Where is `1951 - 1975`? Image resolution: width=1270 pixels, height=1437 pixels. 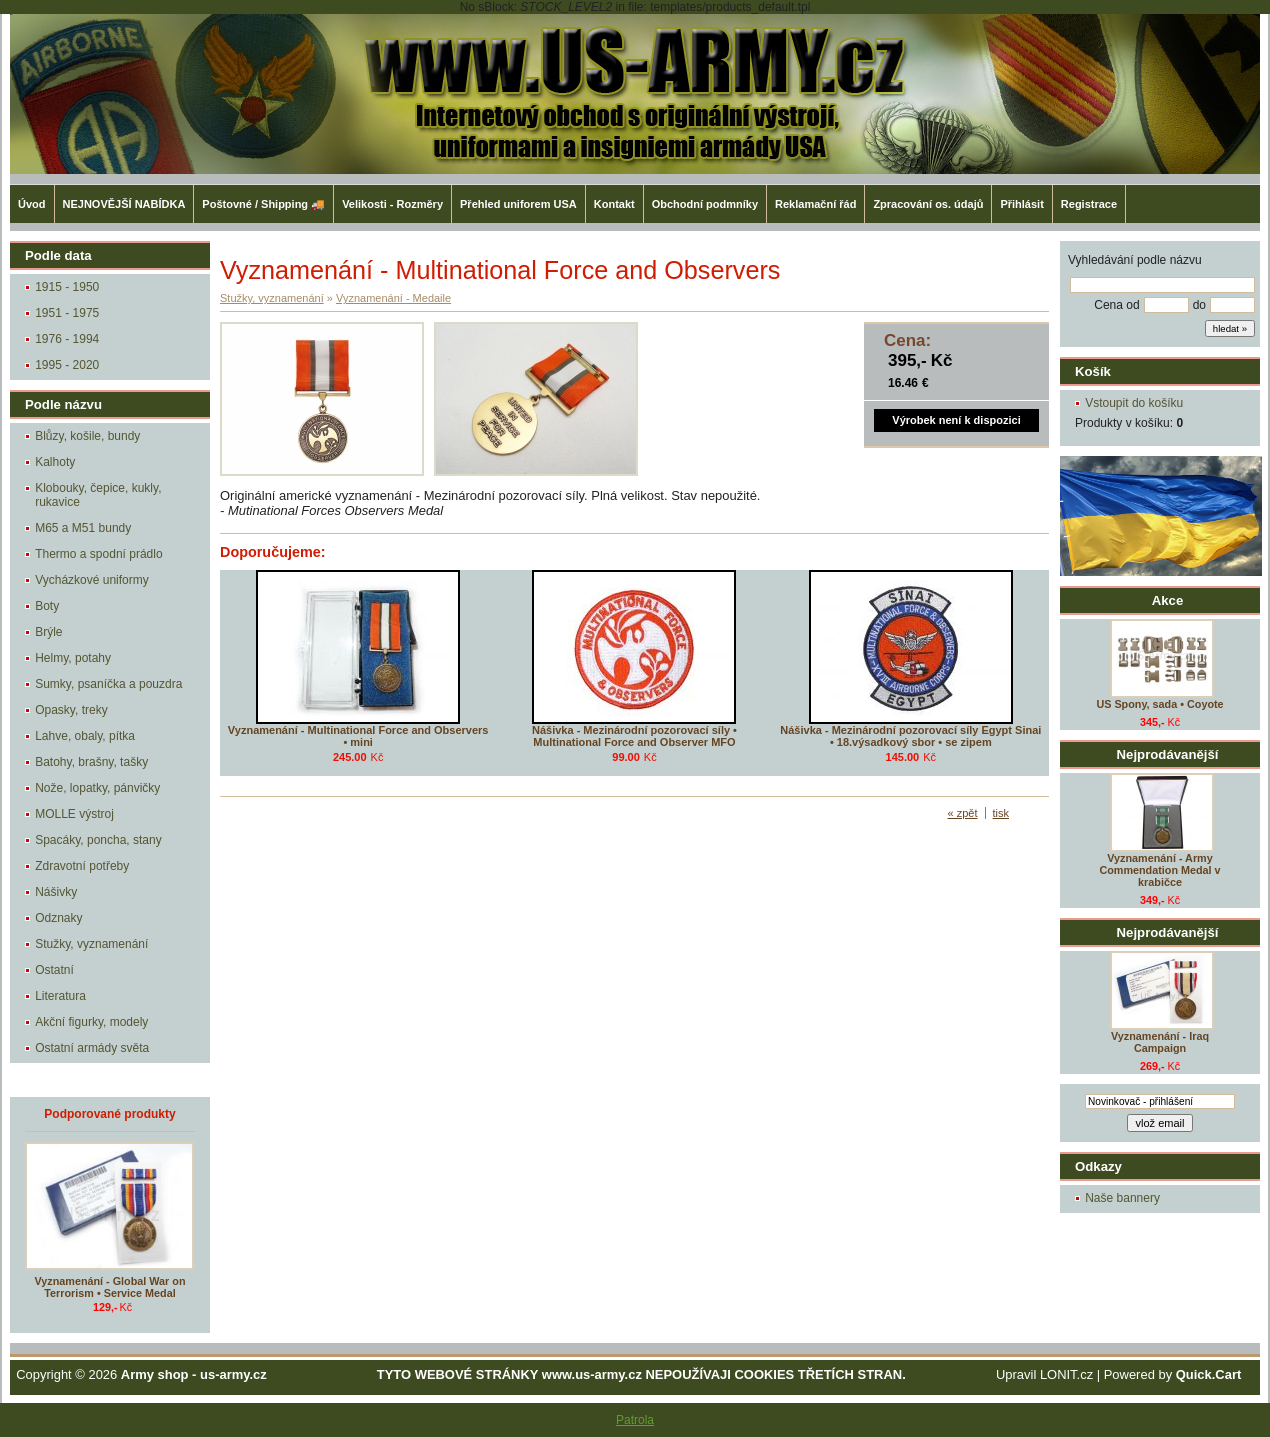 1951 - 1975 is located at coordinates (67, 313).